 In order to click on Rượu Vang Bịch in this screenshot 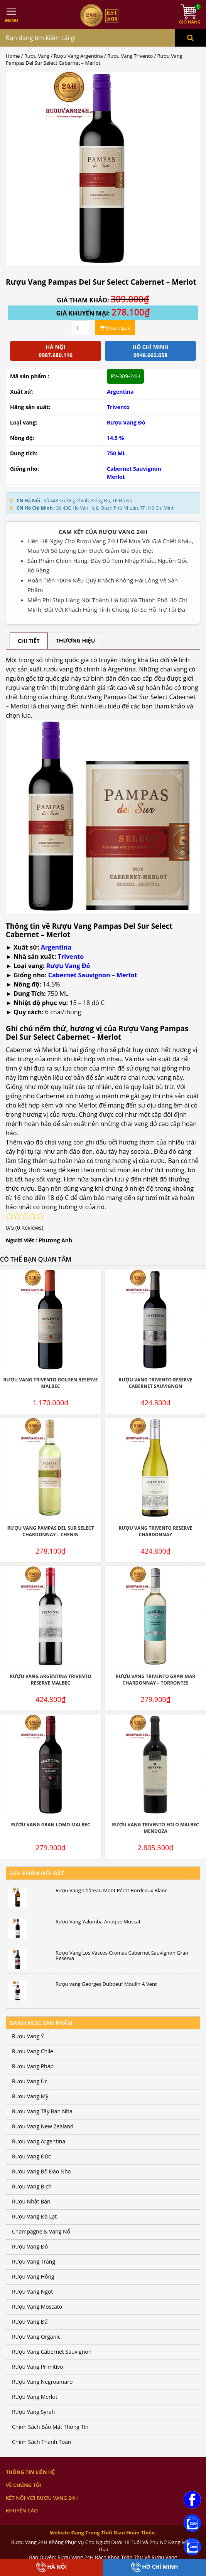, I will do `click(32, 2186)`.